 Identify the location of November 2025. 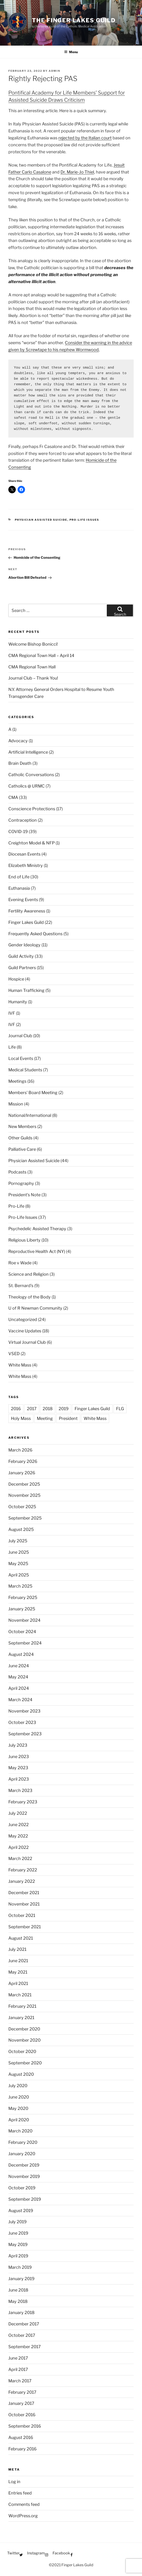
(24, 1495).